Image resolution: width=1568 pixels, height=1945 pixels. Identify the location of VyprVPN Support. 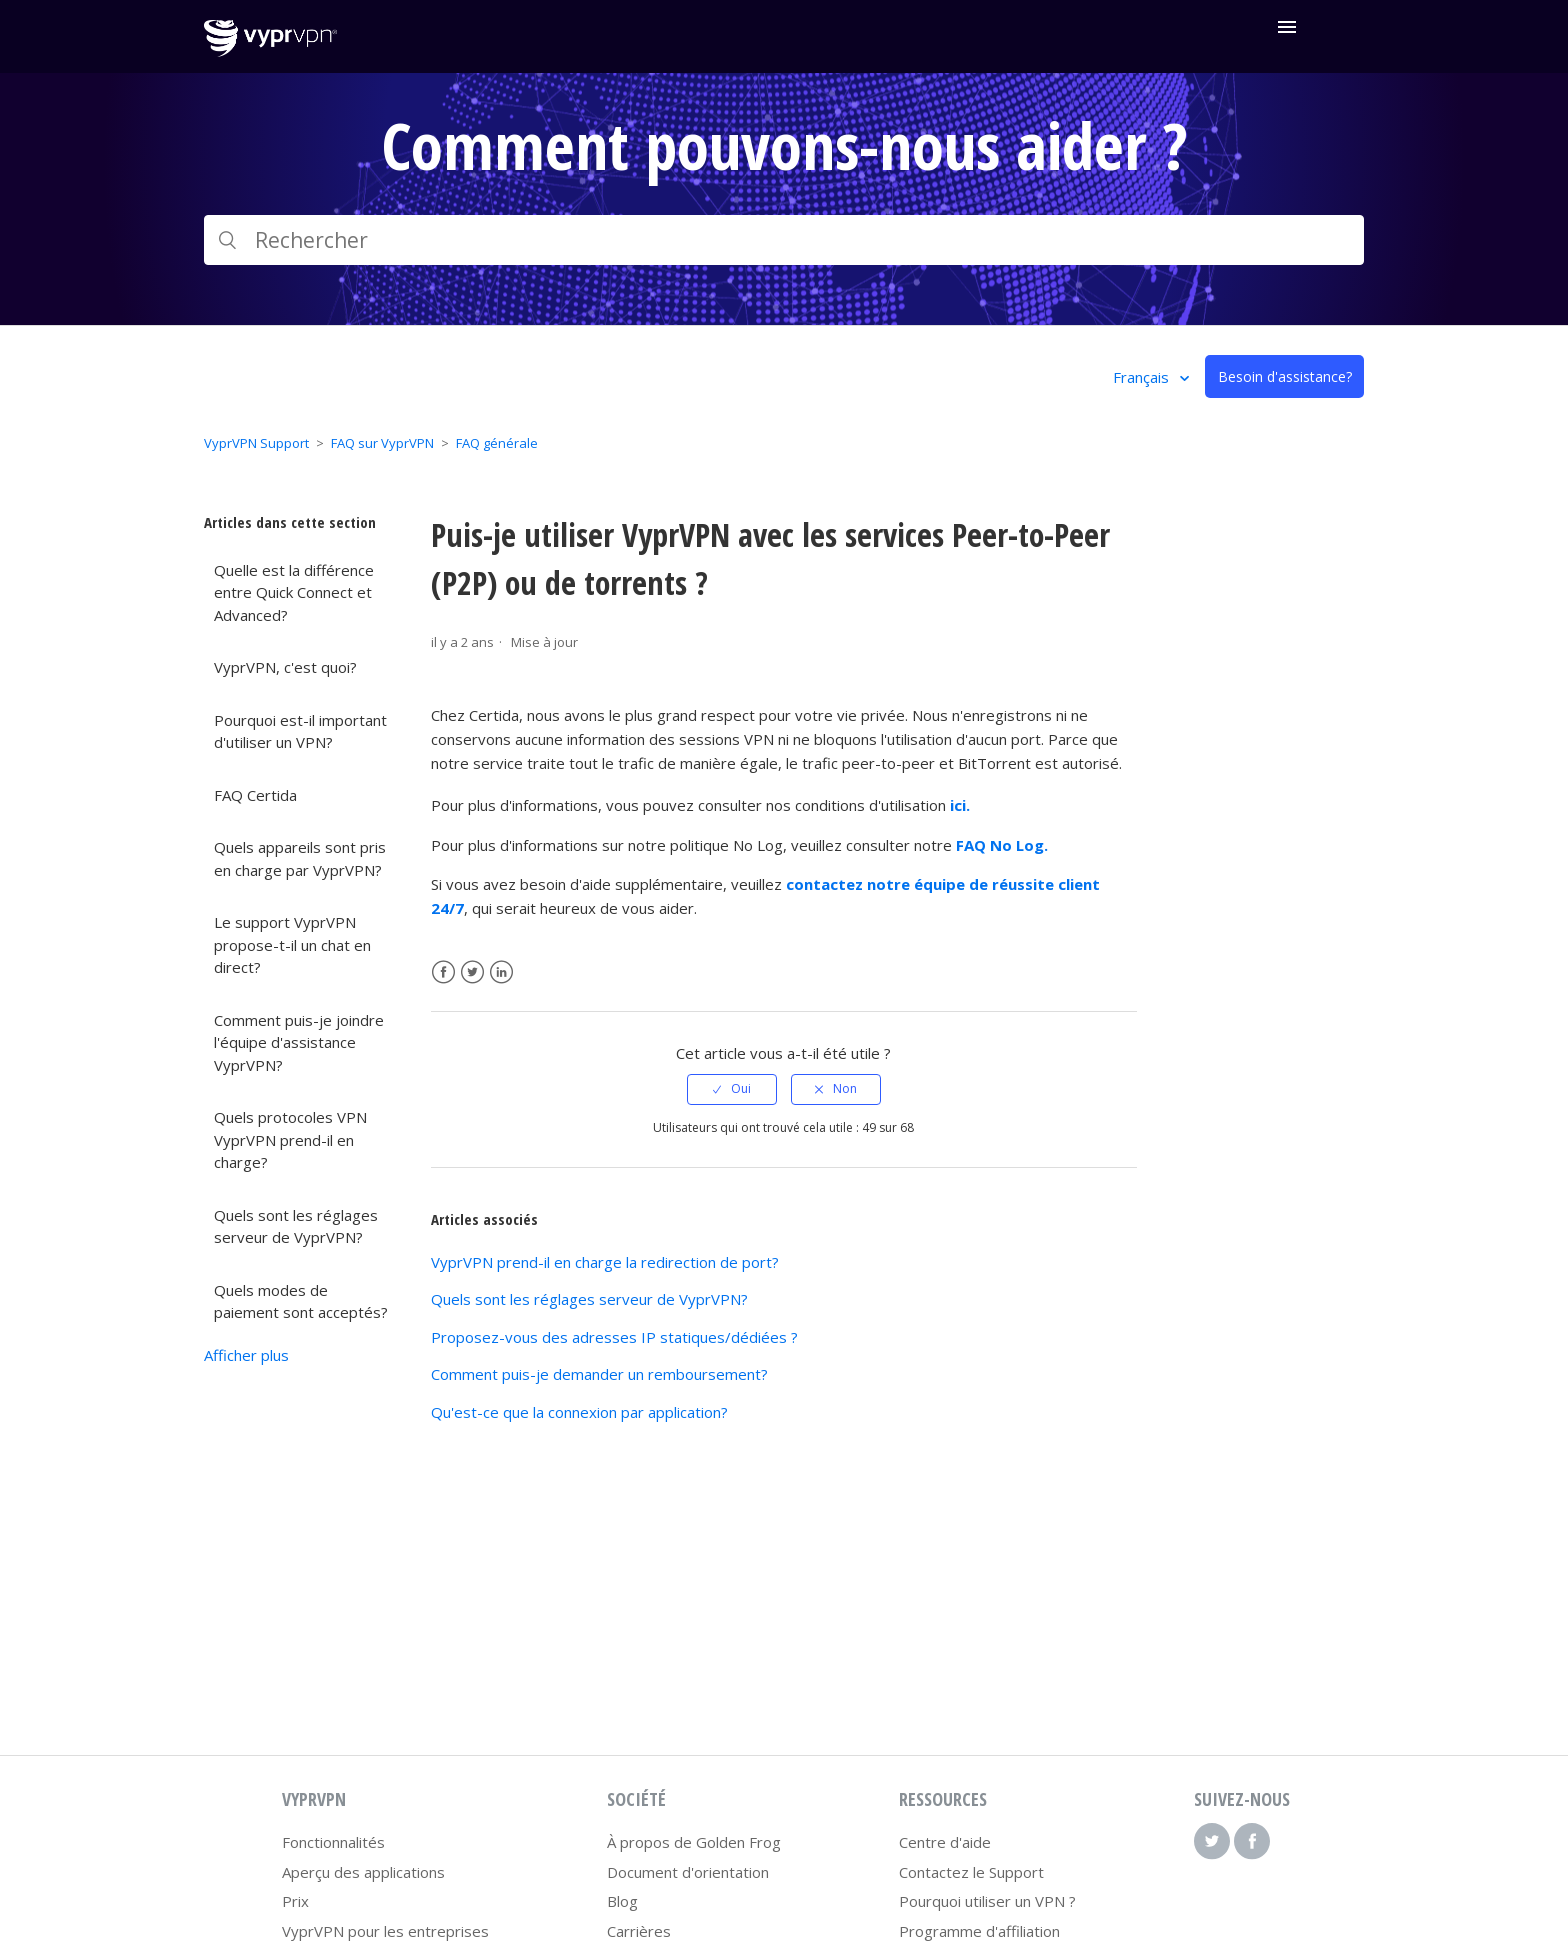
(256, 443).